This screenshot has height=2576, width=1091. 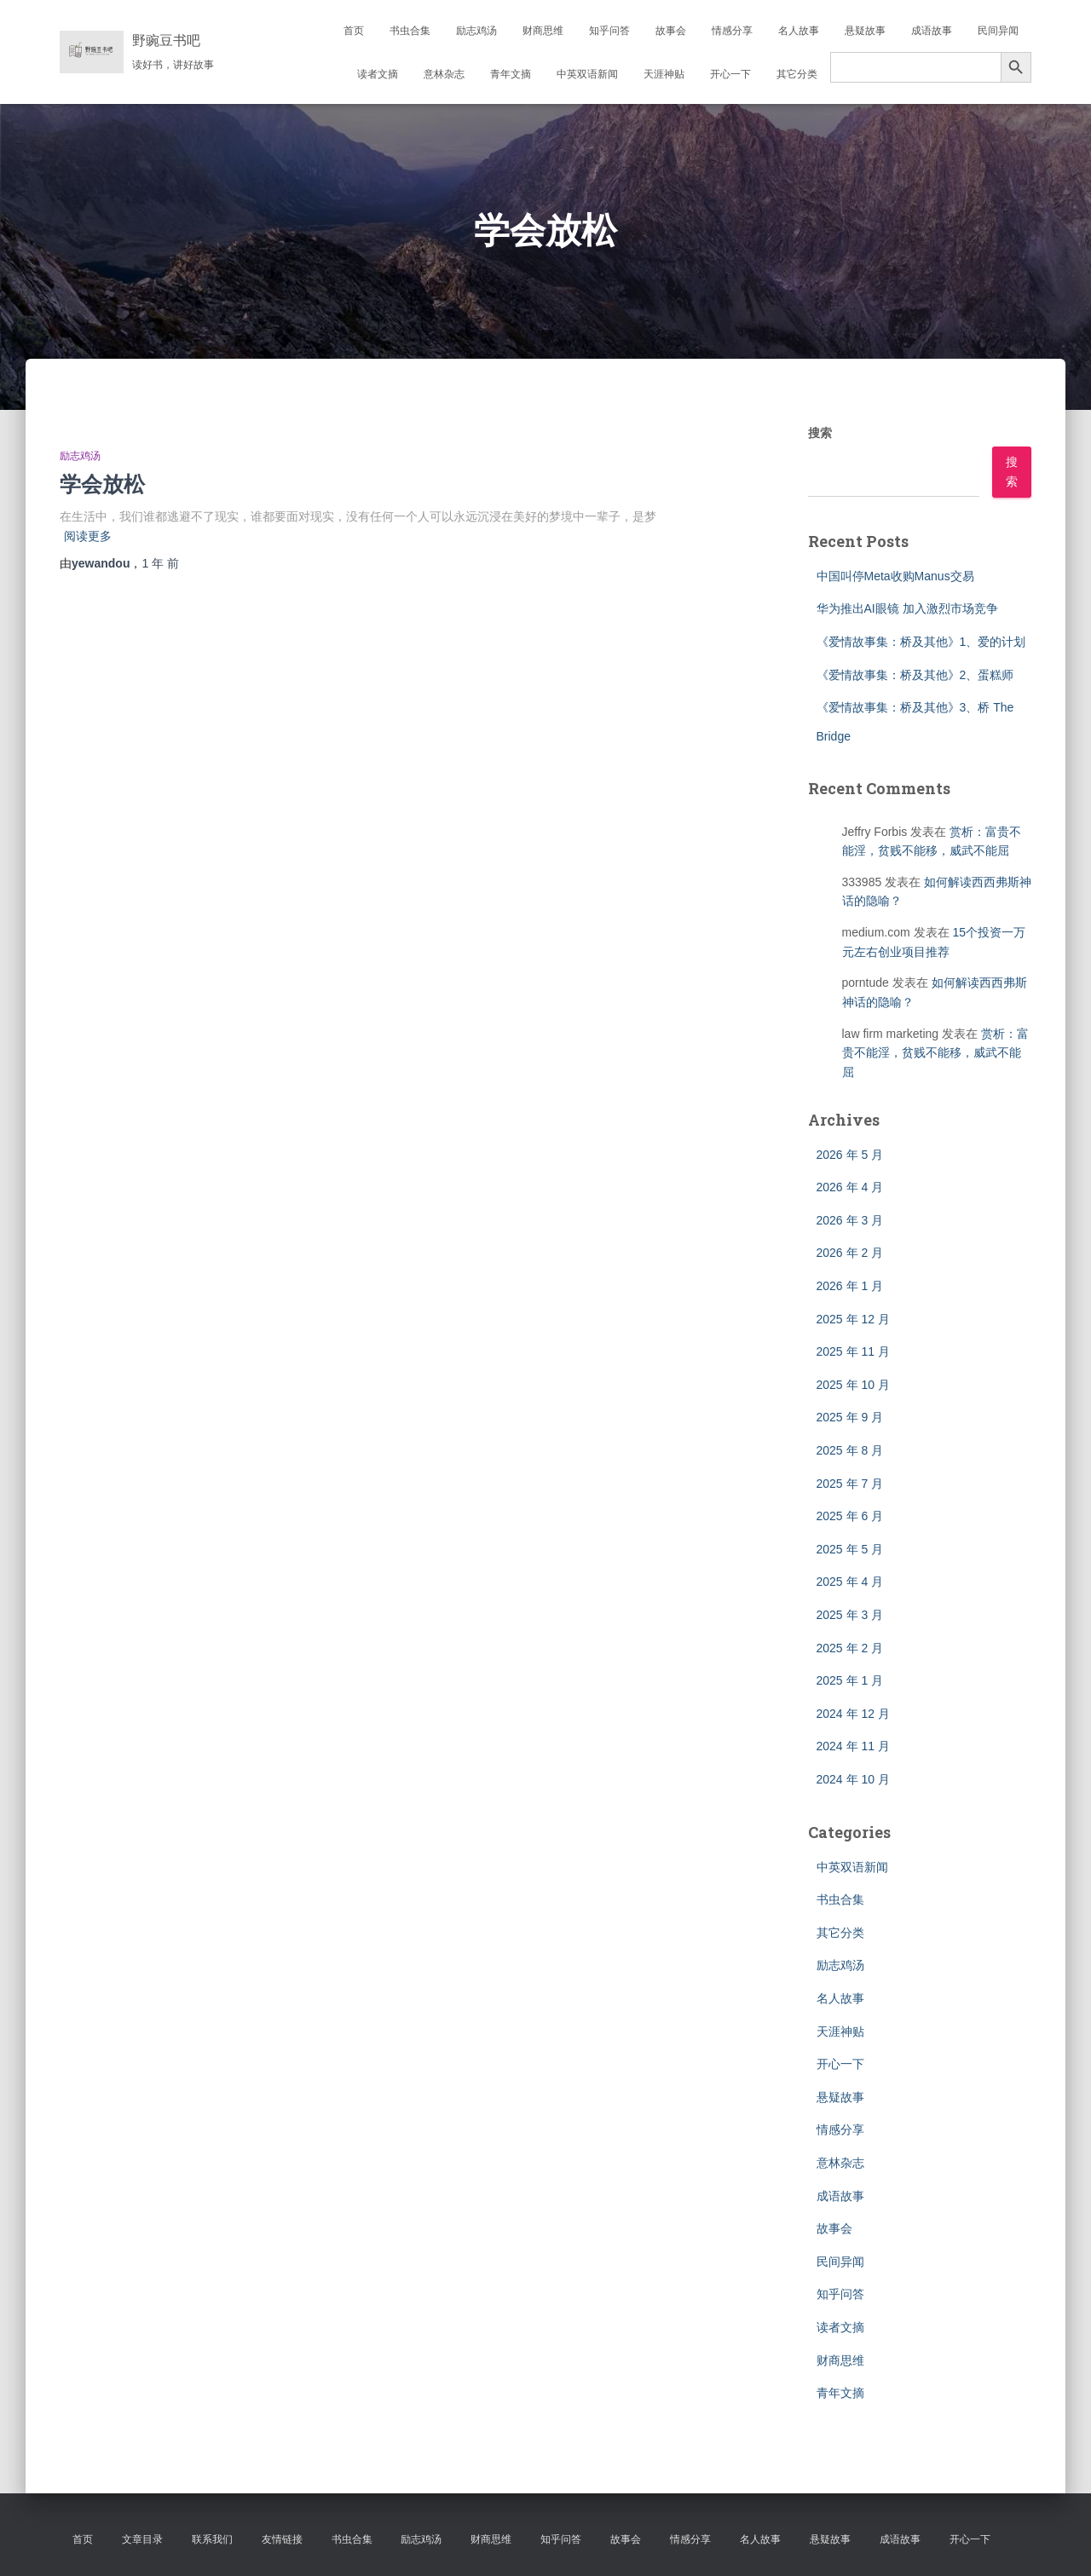 What do you see at coordinates (850, 1286) in the screenshot?
I see `2026 年 1 月` at bounding box center [850, 1286].